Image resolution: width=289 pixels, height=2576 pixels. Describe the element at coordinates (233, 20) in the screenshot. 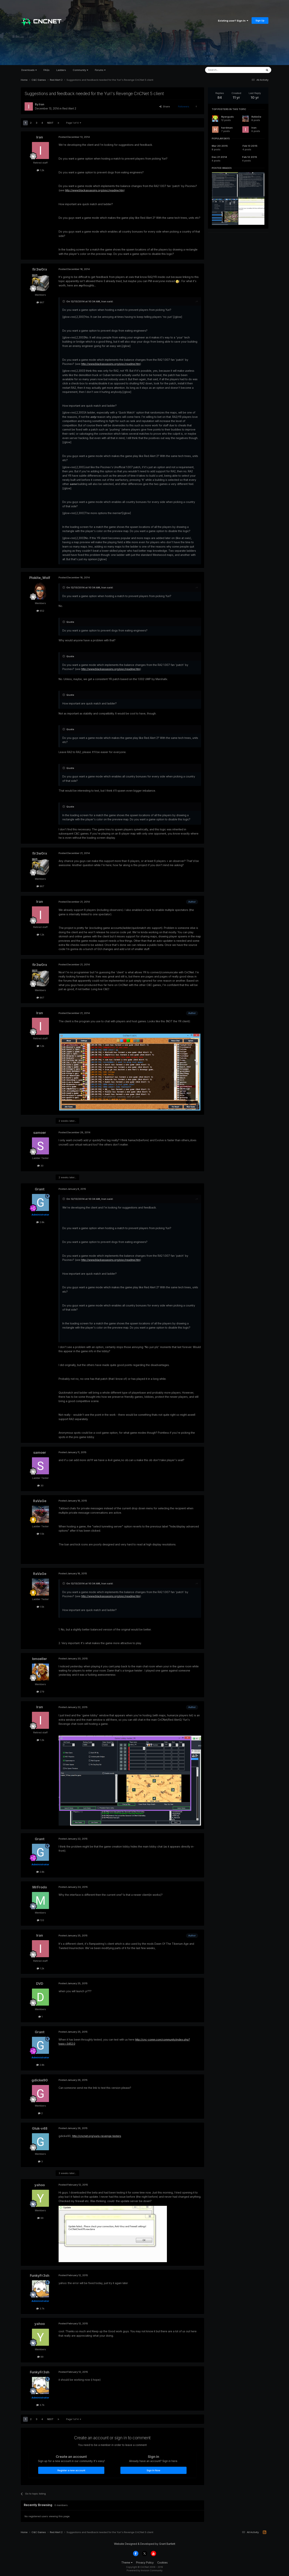

I see `Existing user? Sign In` at that location.